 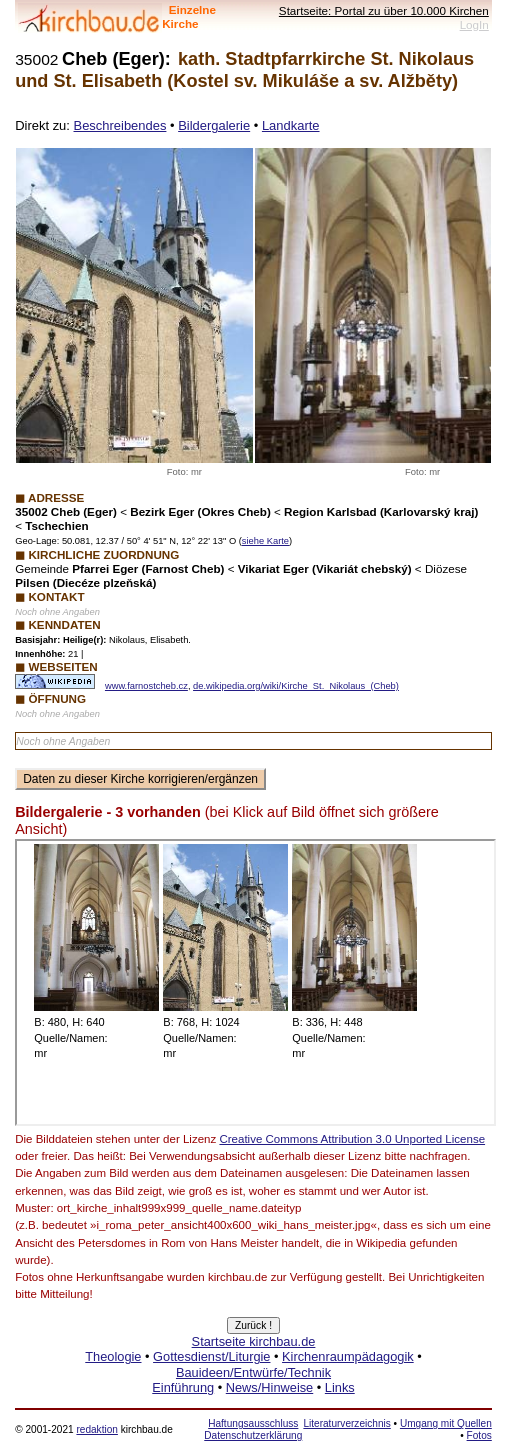 I want to click on Startseite kirchbau.de, so click(x=254, y=1341).